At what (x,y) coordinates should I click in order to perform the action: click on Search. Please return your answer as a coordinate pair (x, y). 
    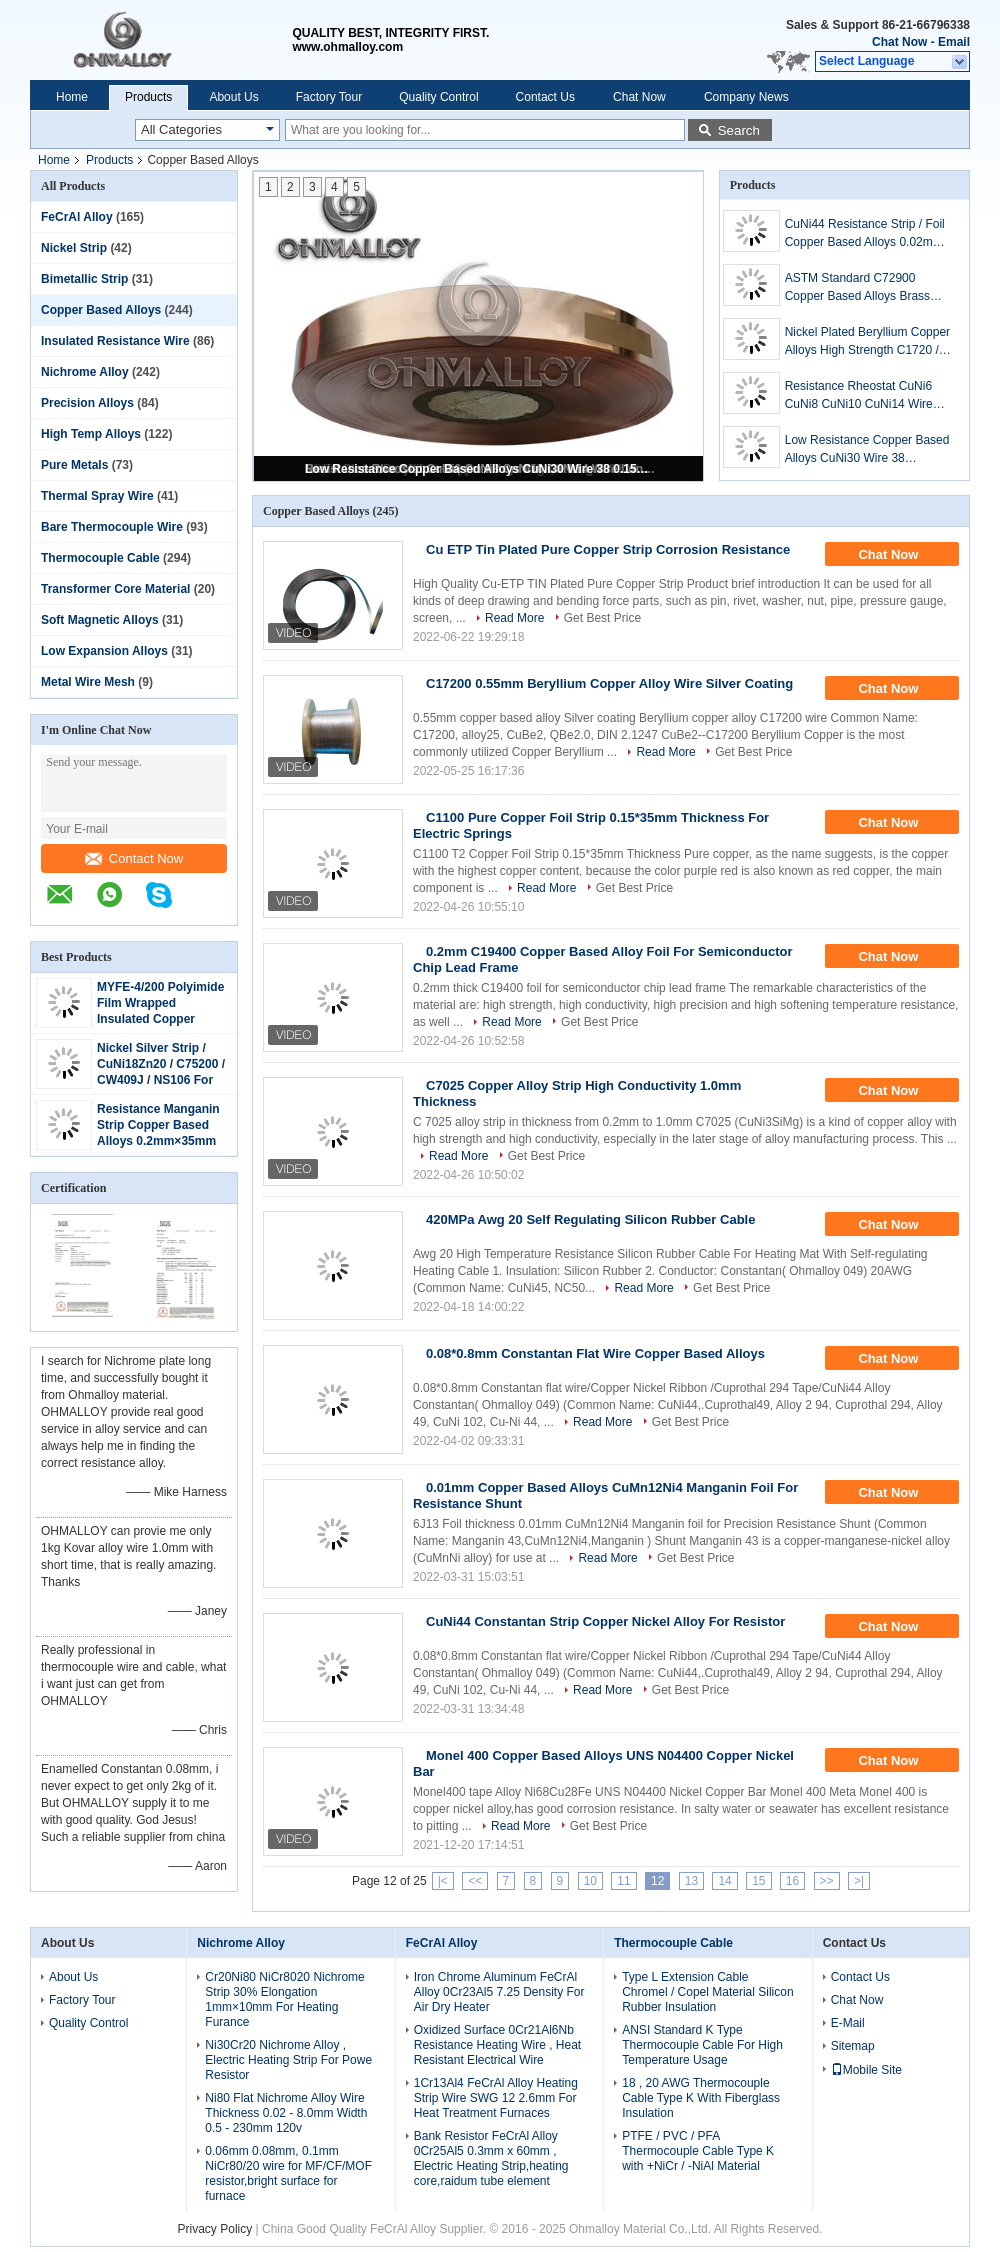
    Looking at the image, I should click on (739, 130).